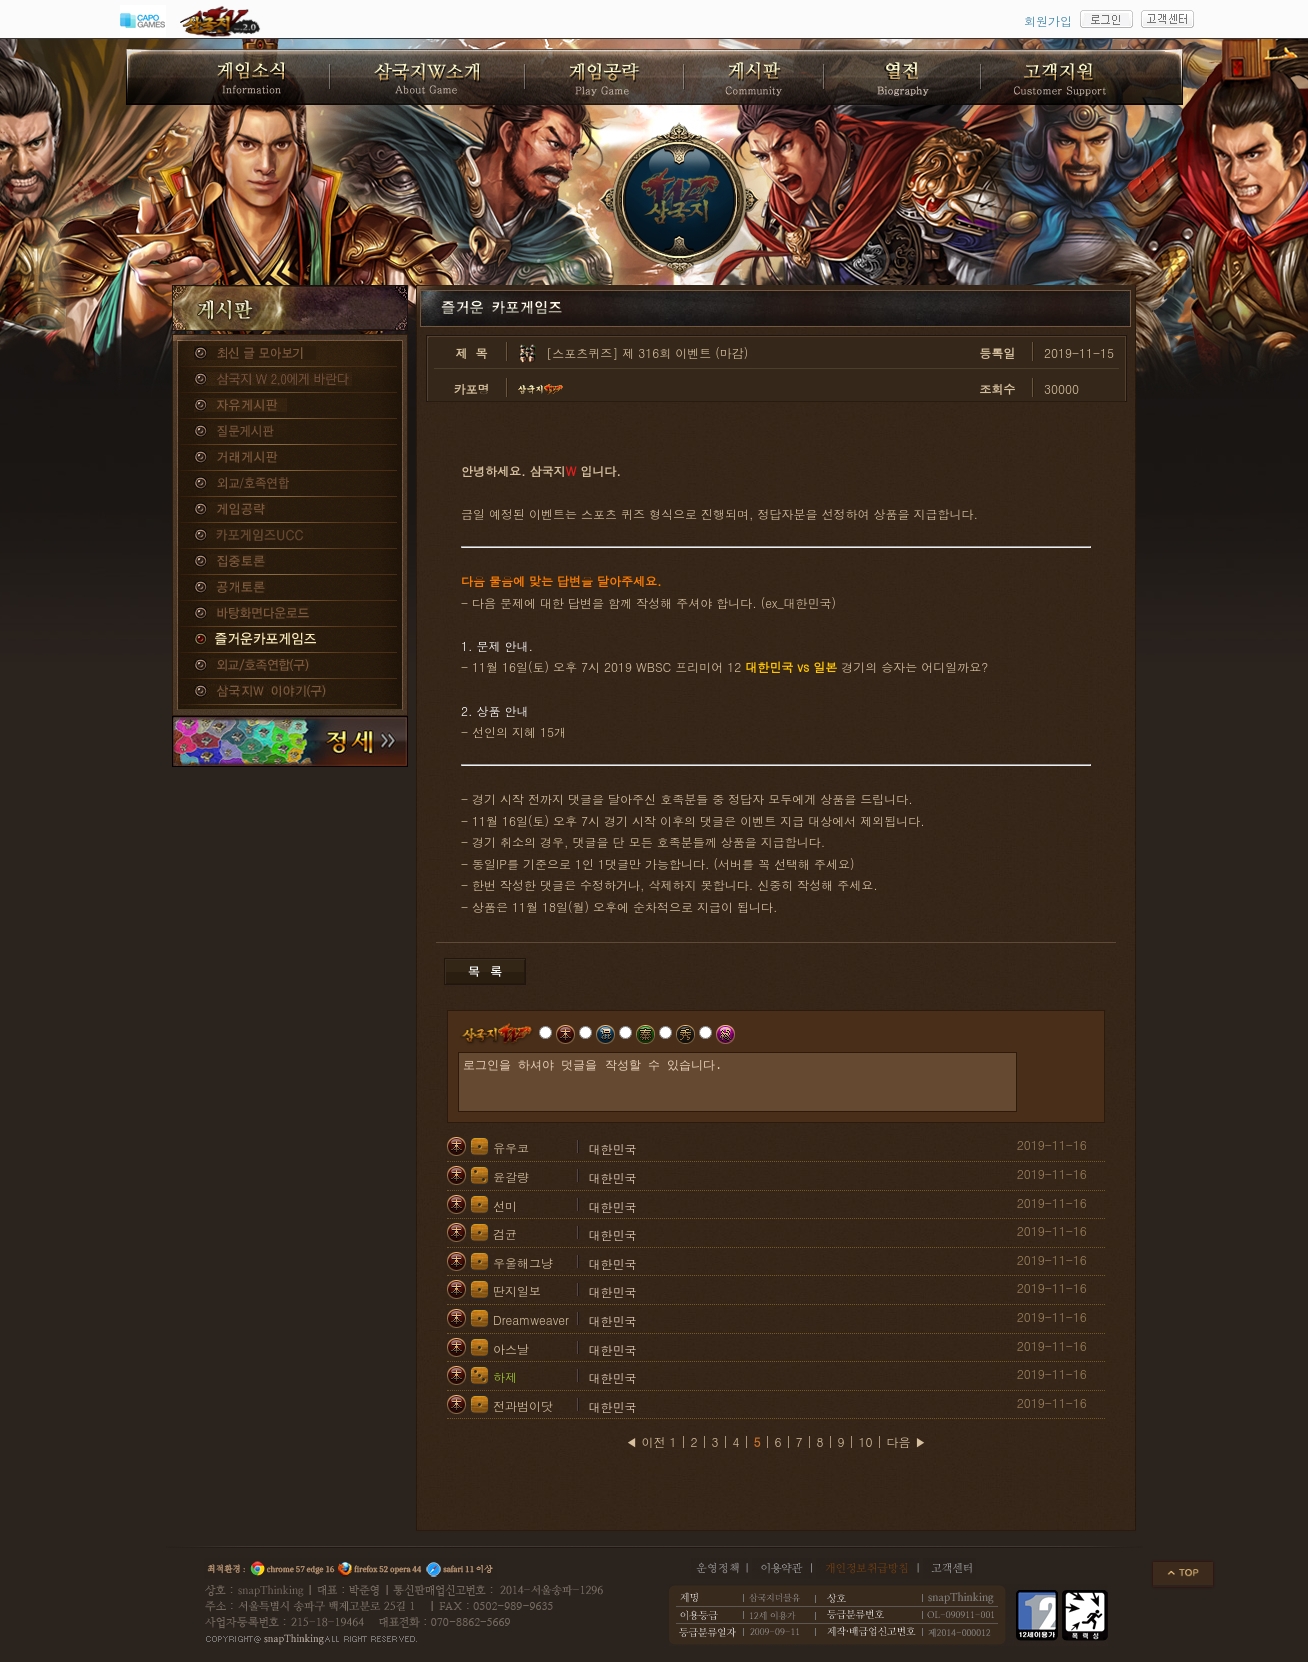 This screenshot has width=1308, height=1662. I want to click on 집중토론, so click(290, 562).